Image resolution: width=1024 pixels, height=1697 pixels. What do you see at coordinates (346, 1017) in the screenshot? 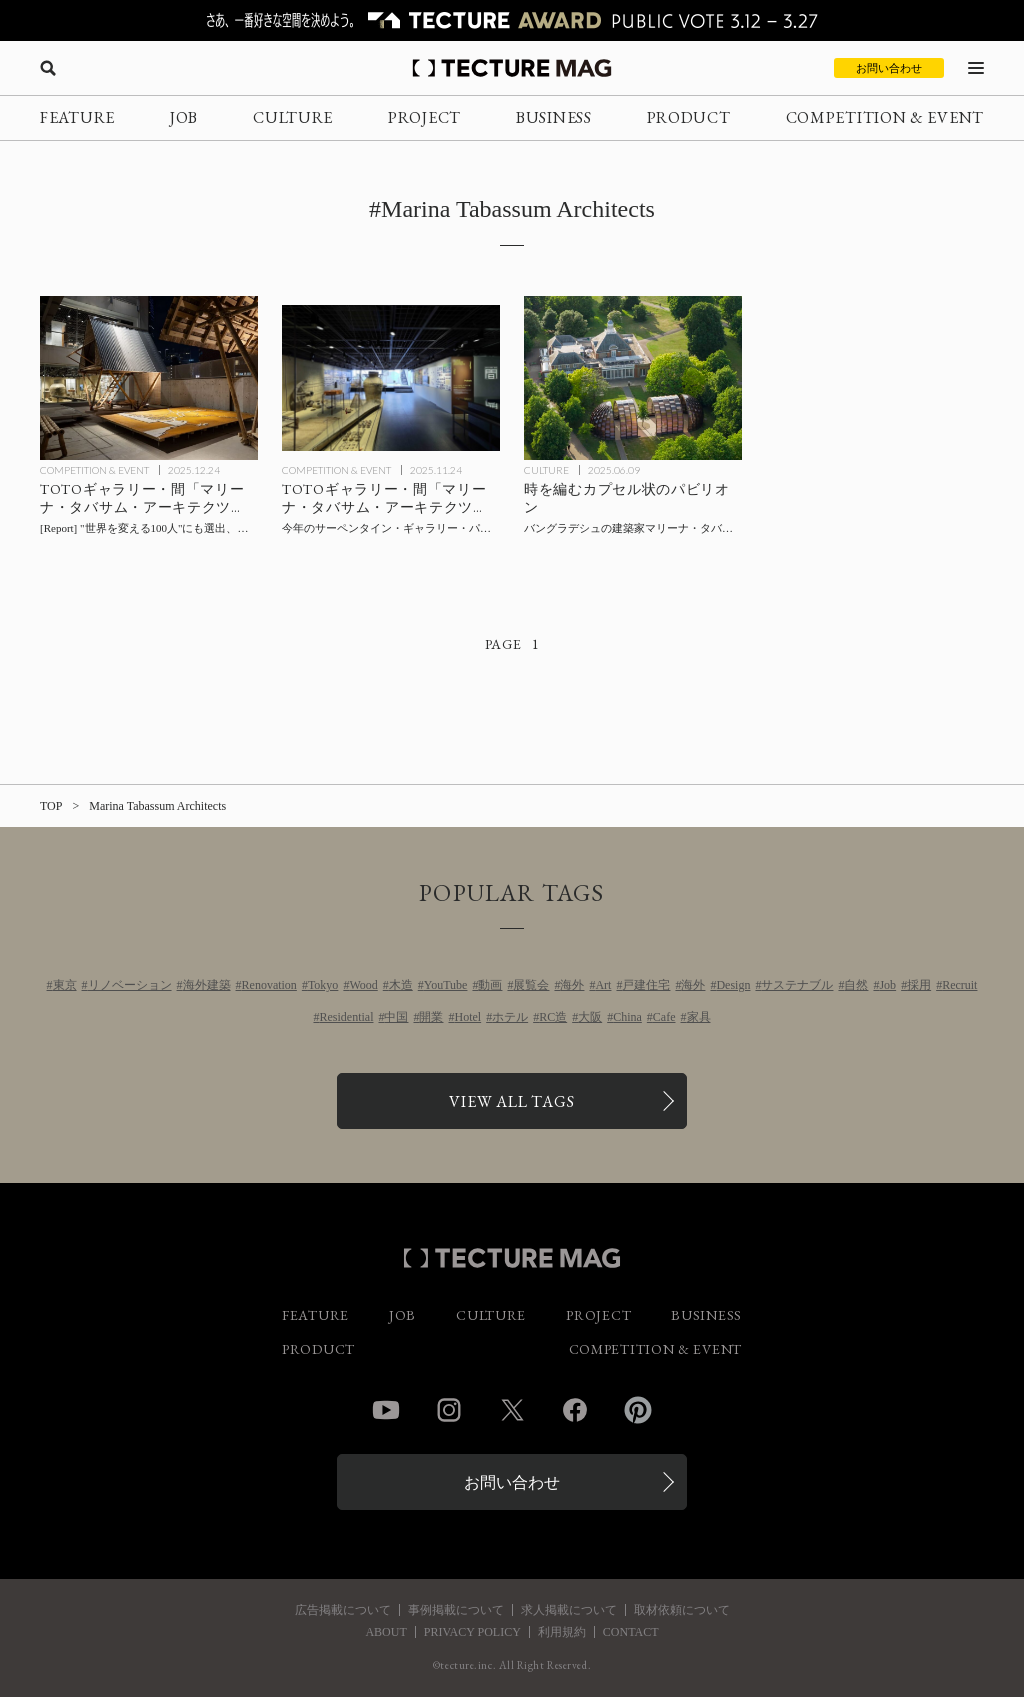
I see `Residential` at bounding box center [346, 1017].